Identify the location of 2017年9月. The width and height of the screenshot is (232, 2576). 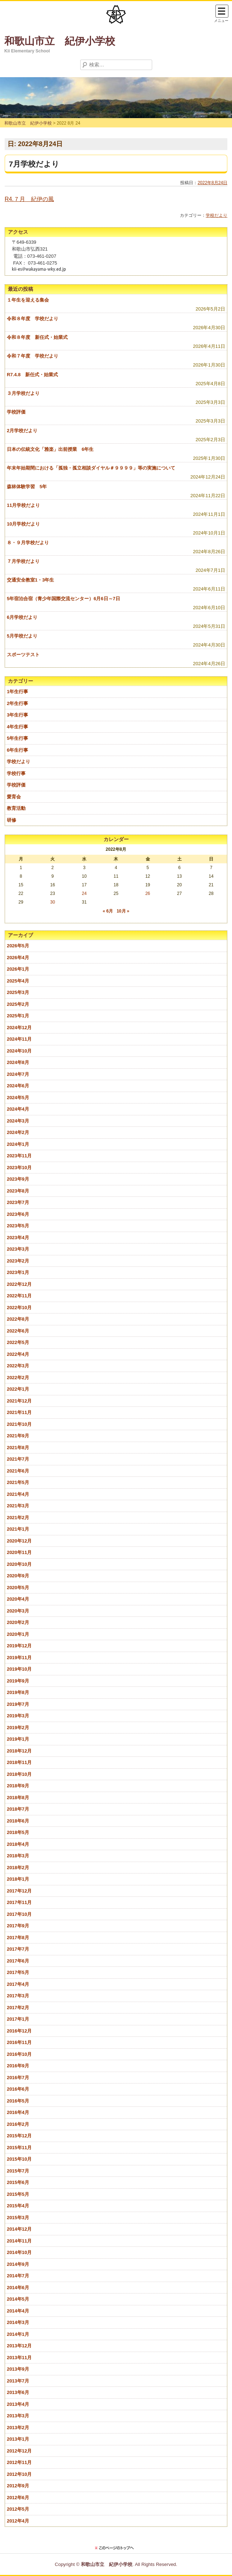
(18, 1925).